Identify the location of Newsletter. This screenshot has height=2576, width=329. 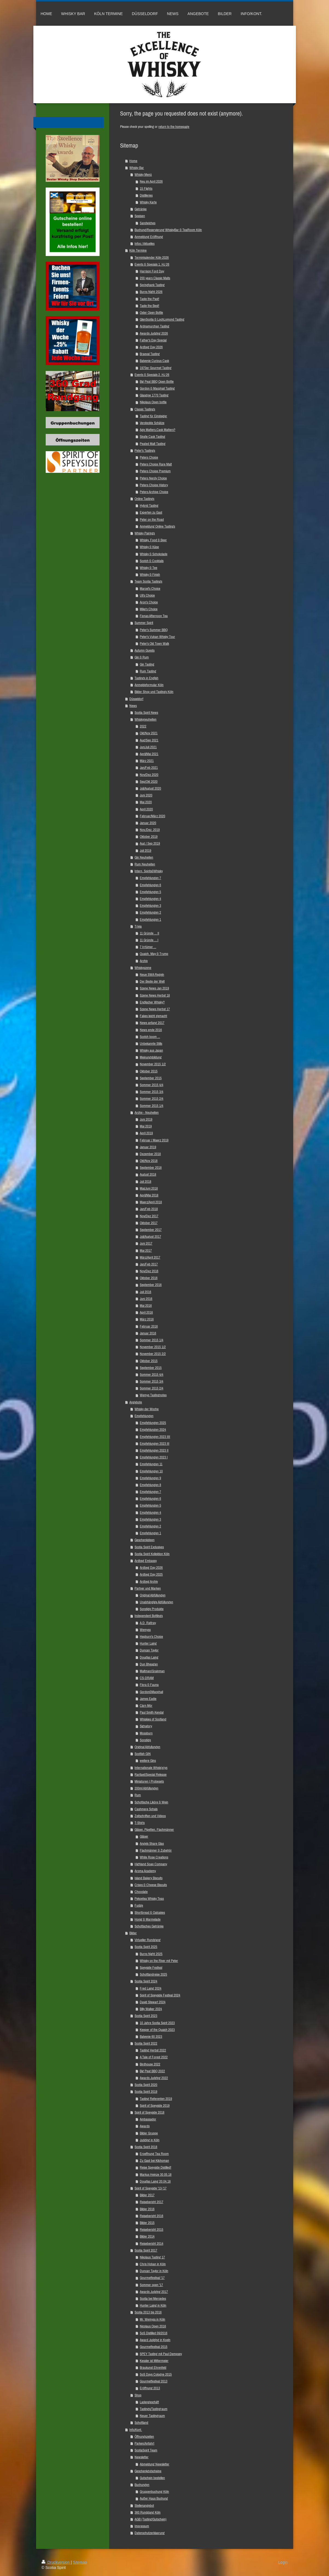
(142, 2457).